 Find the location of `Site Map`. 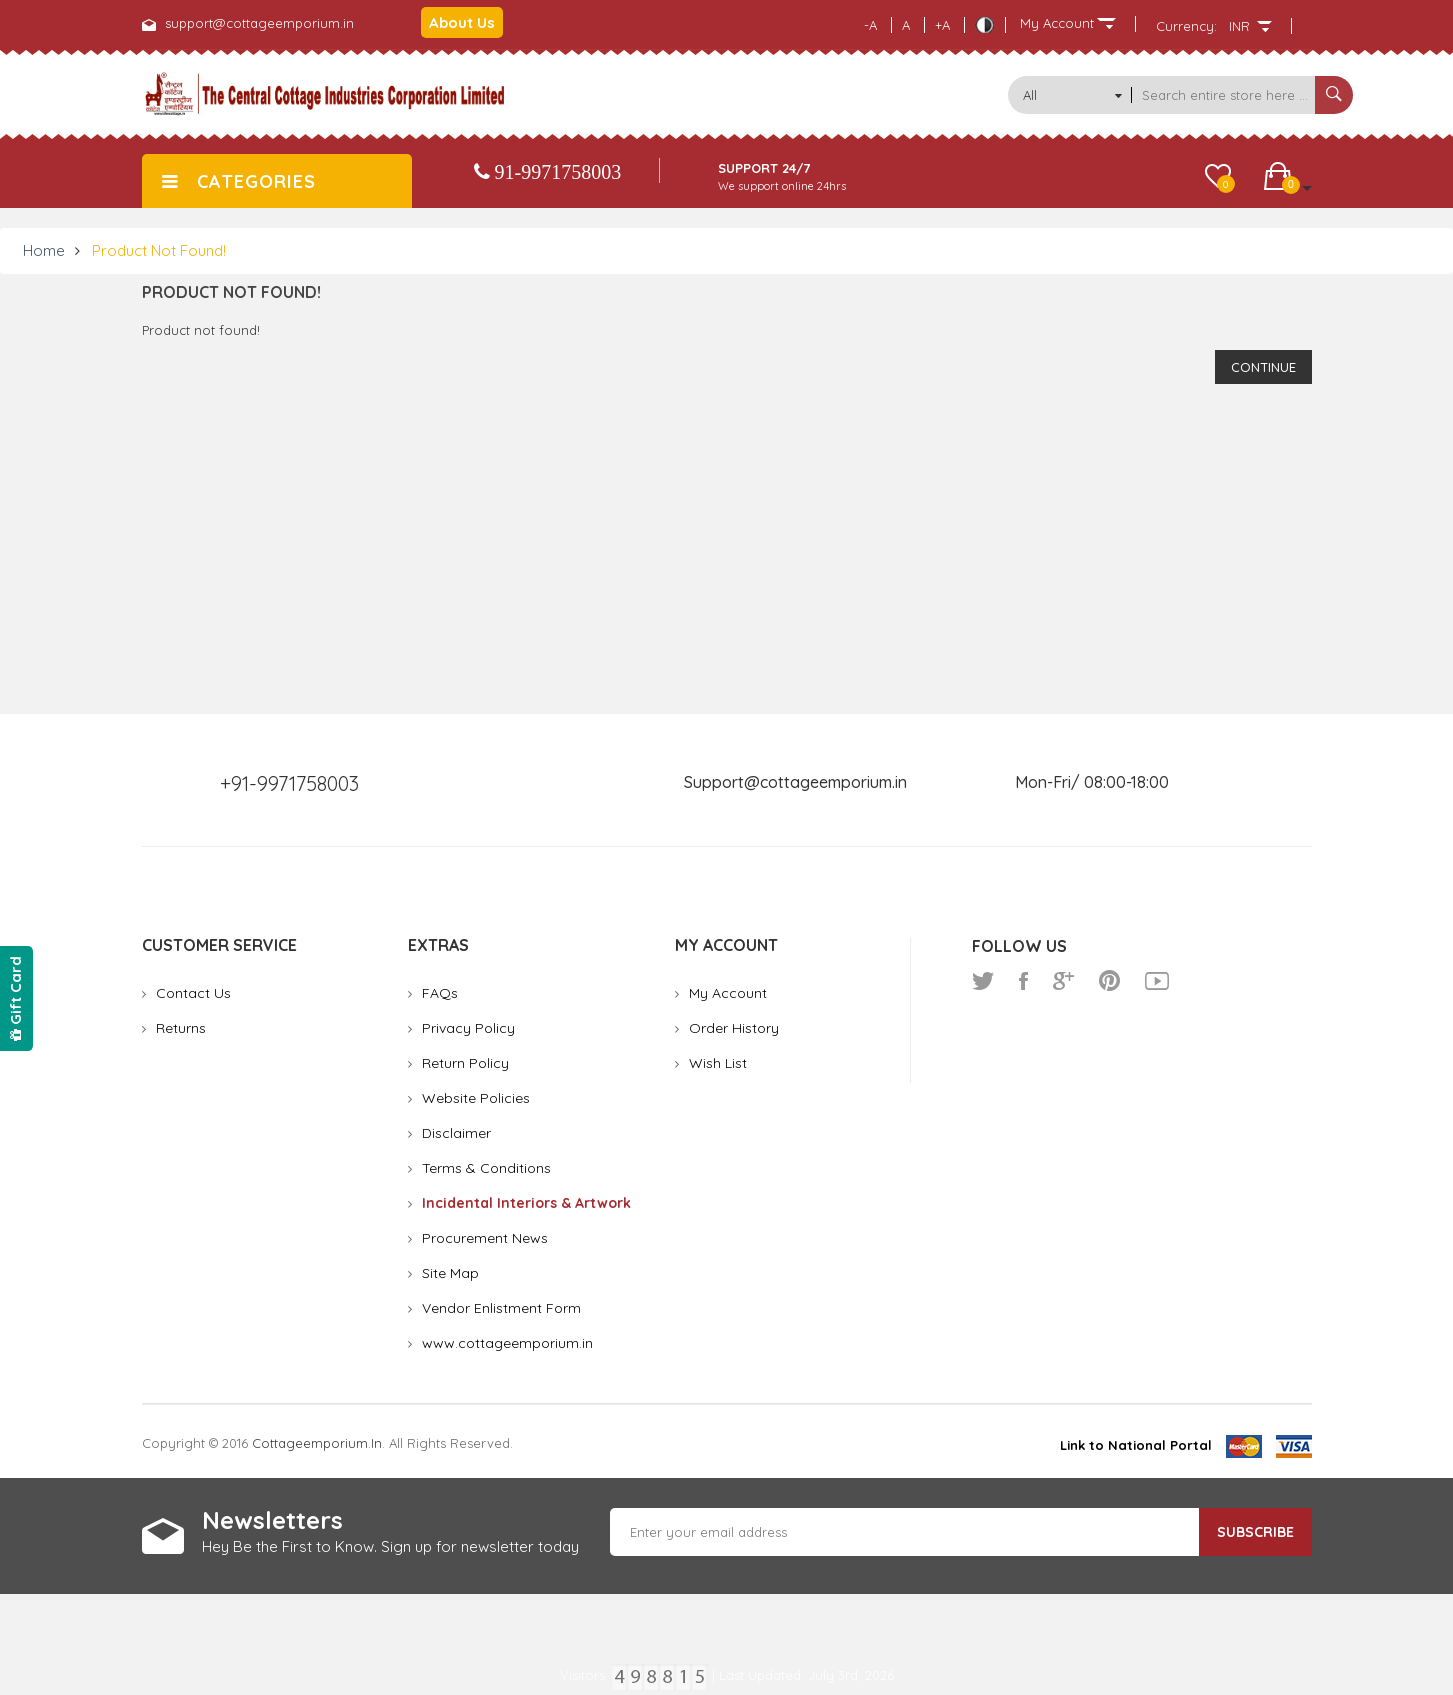

Site Map is located at coordinates (450, 1273).